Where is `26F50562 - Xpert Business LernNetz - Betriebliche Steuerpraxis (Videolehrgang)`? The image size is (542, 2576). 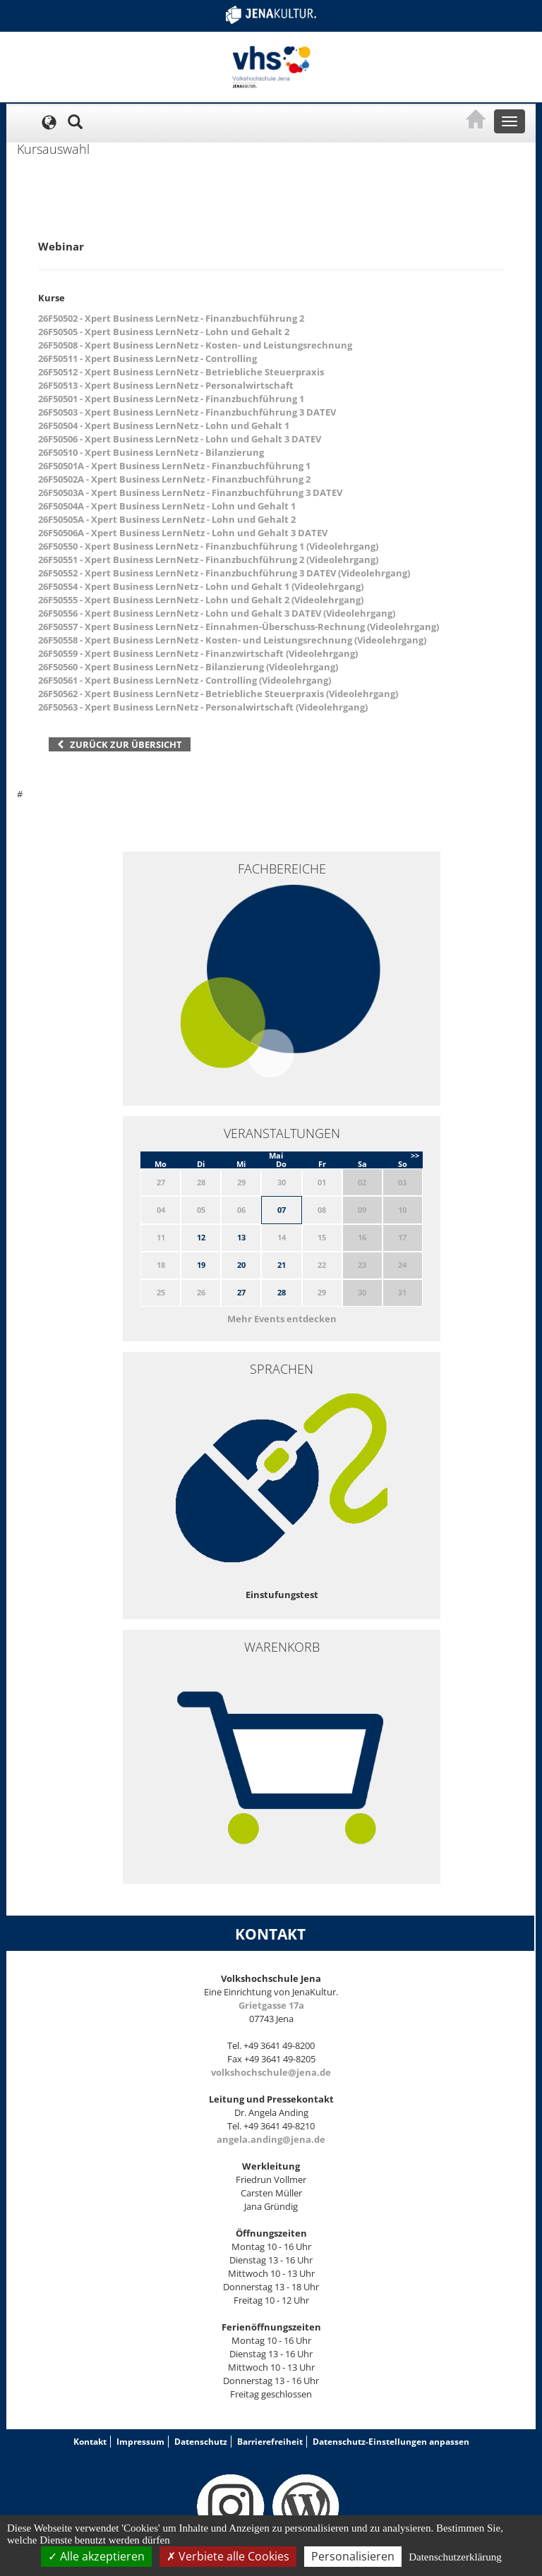 26F50562 - Xpert Business LernNetz - Betriebliche Steuerpraxis (Videolehrgang) is located at coordinates (218, 693).